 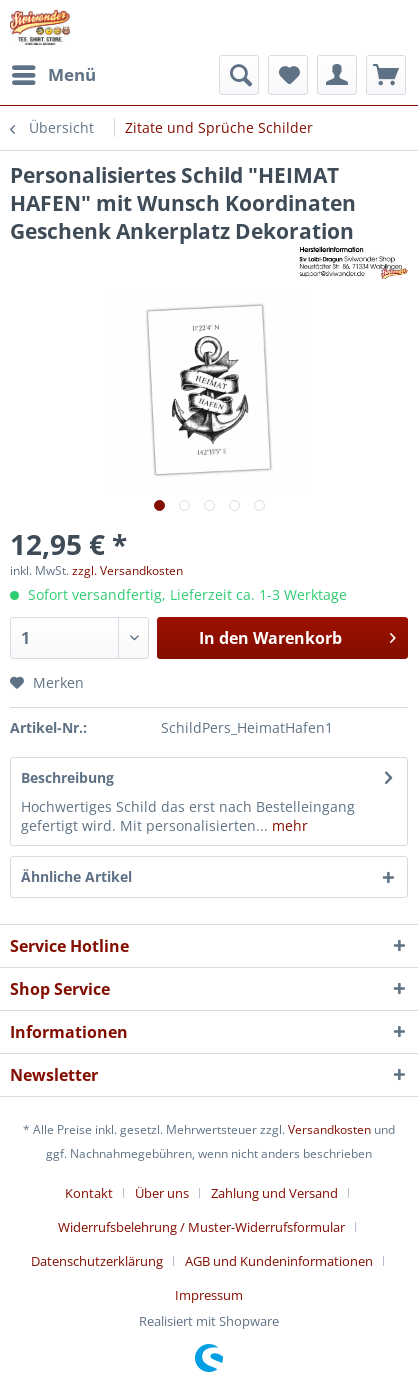 What do you see at coordinates (89, 1193) in the screenshot?
I see `Kontakt` at bounding box center [89, 1193].